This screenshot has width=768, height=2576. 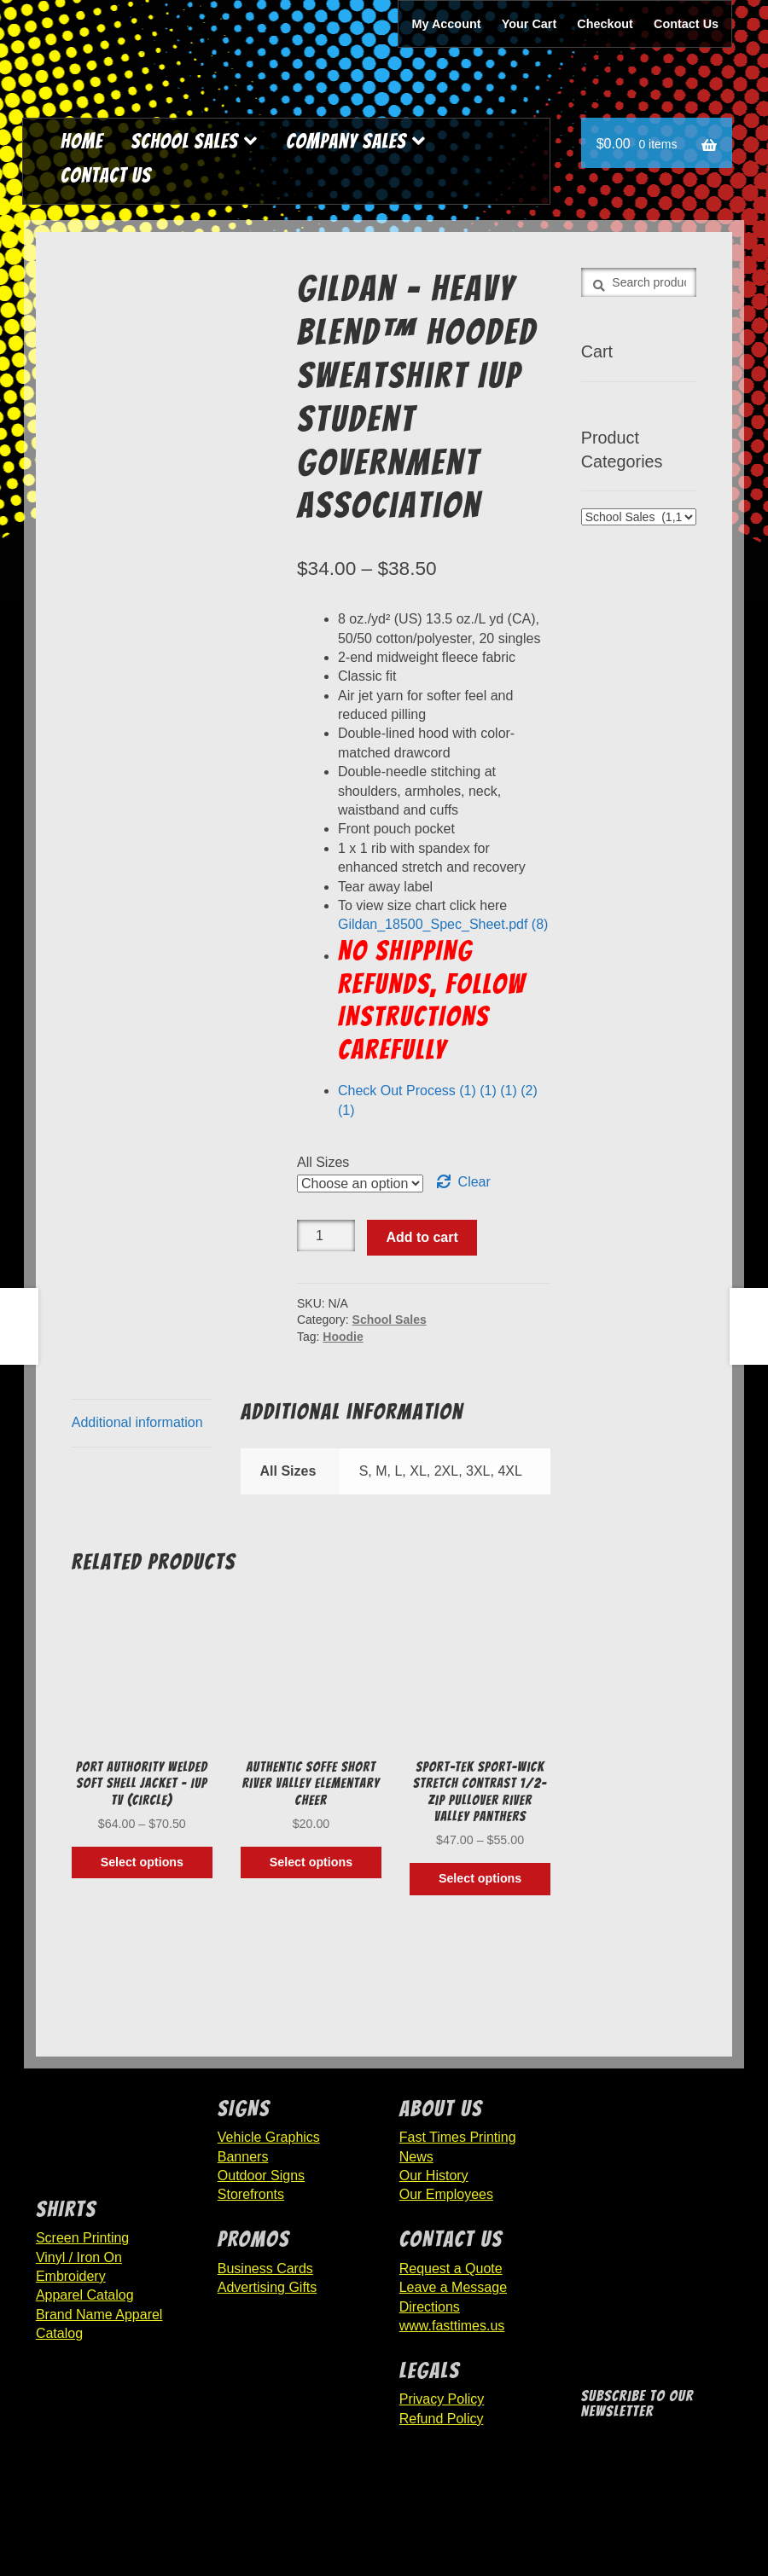 What do you see at coordinates (323, 1162) in the screenshot?
I see `All Sizes` at bounding box center [323, 1162].